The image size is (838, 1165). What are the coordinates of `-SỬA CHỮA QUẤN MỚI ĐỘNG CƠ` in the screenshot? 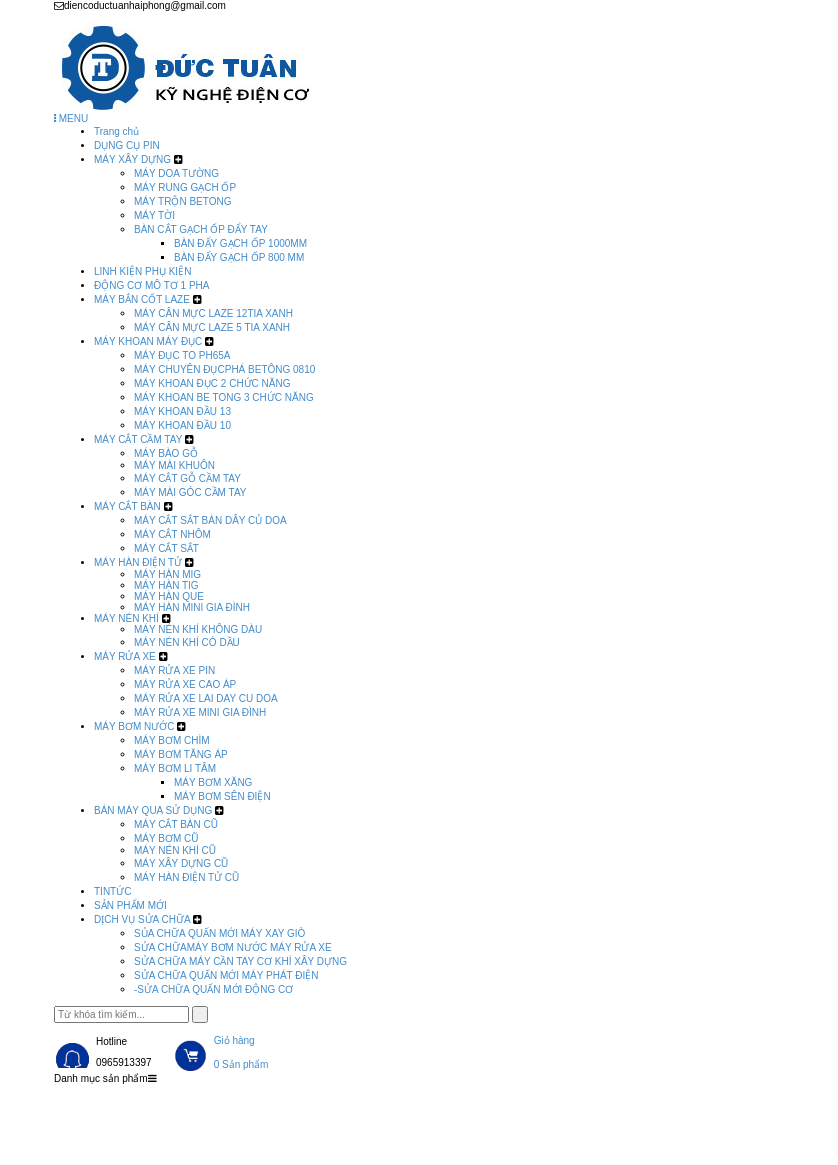 It's located at (213, 989).